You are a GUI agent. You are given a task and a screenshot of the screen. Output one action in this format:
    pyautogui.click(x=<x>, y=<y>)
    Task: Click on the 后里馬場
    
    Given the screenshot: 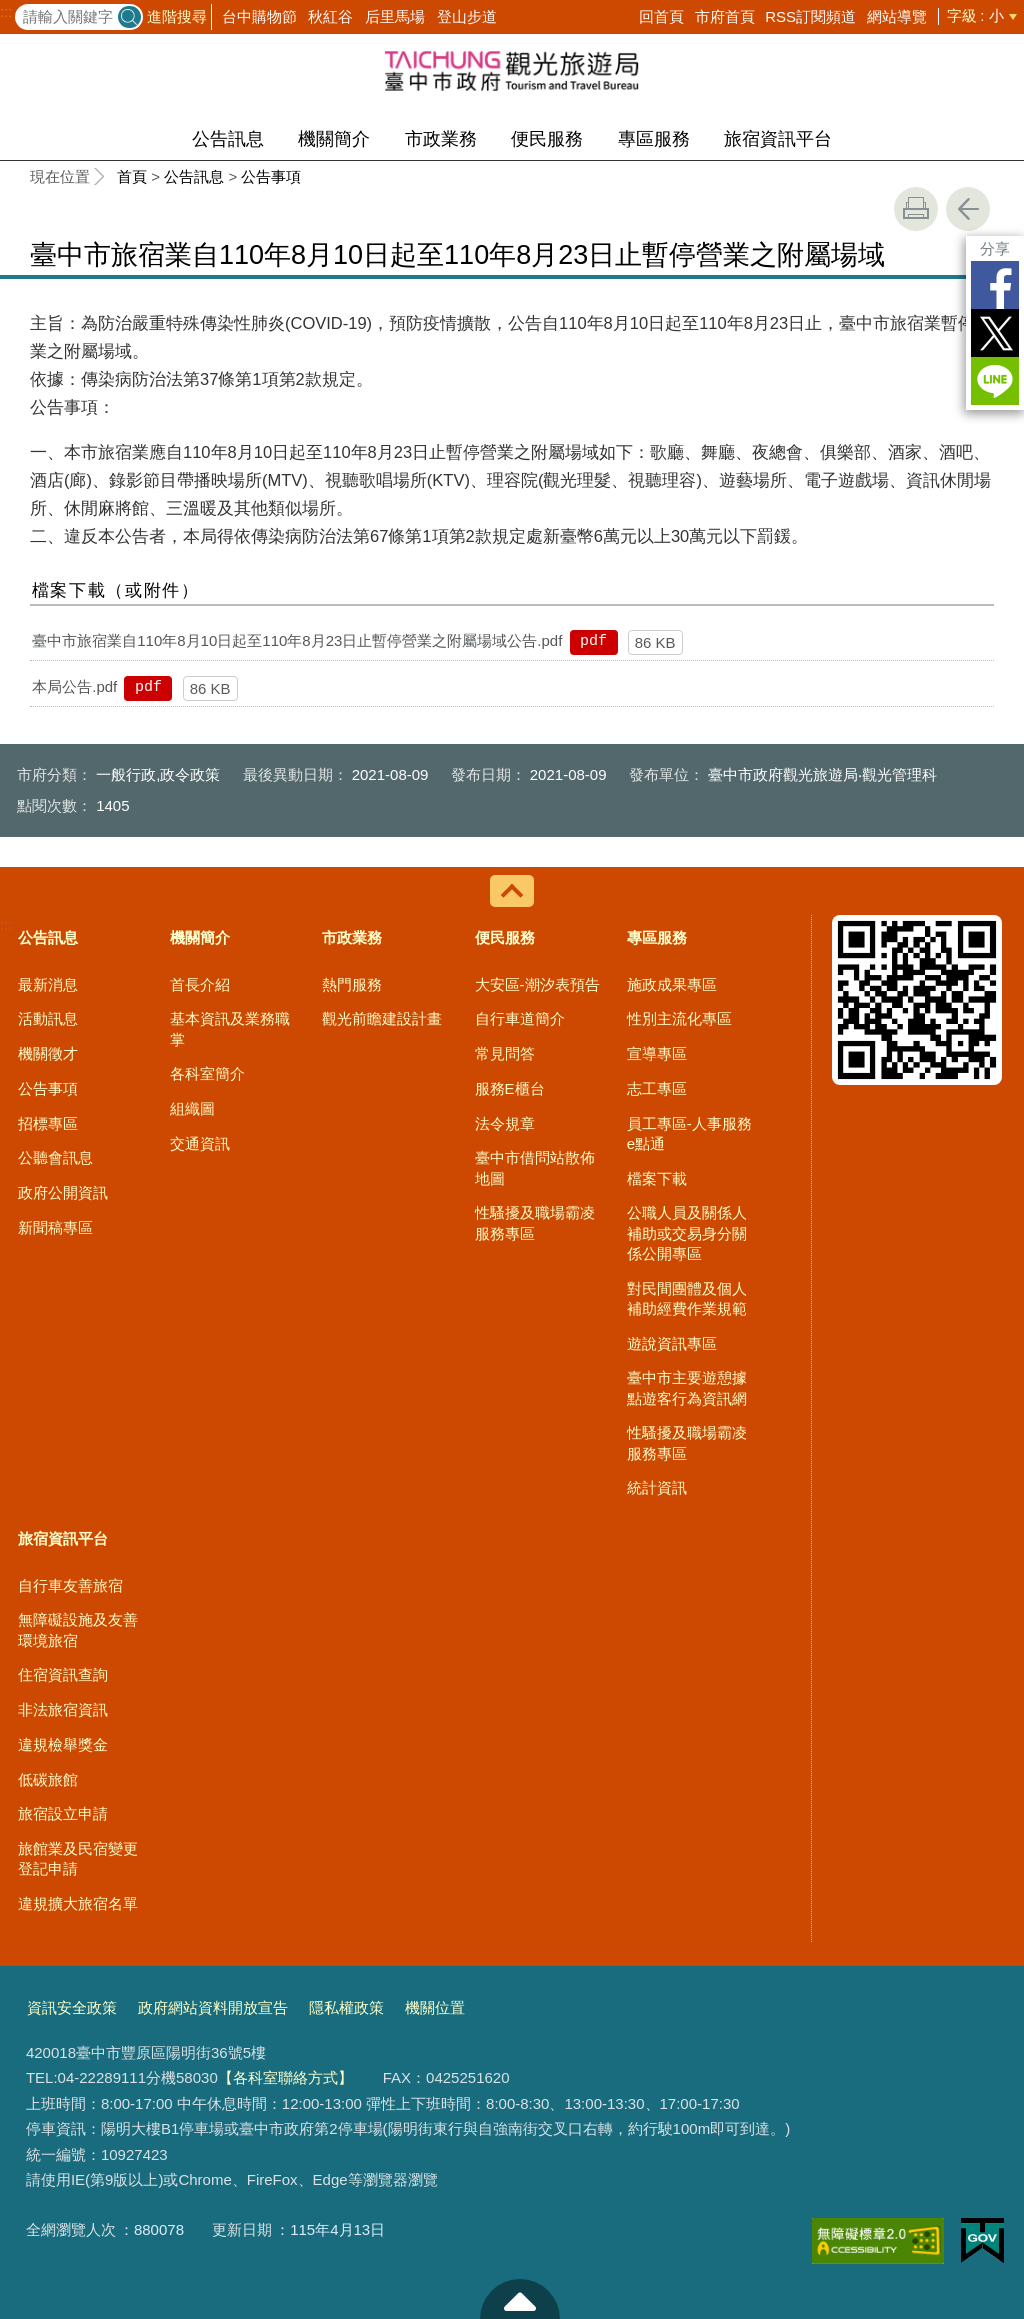 What is the action you would take?
    pyautogui.click(x=395, y=16)
    